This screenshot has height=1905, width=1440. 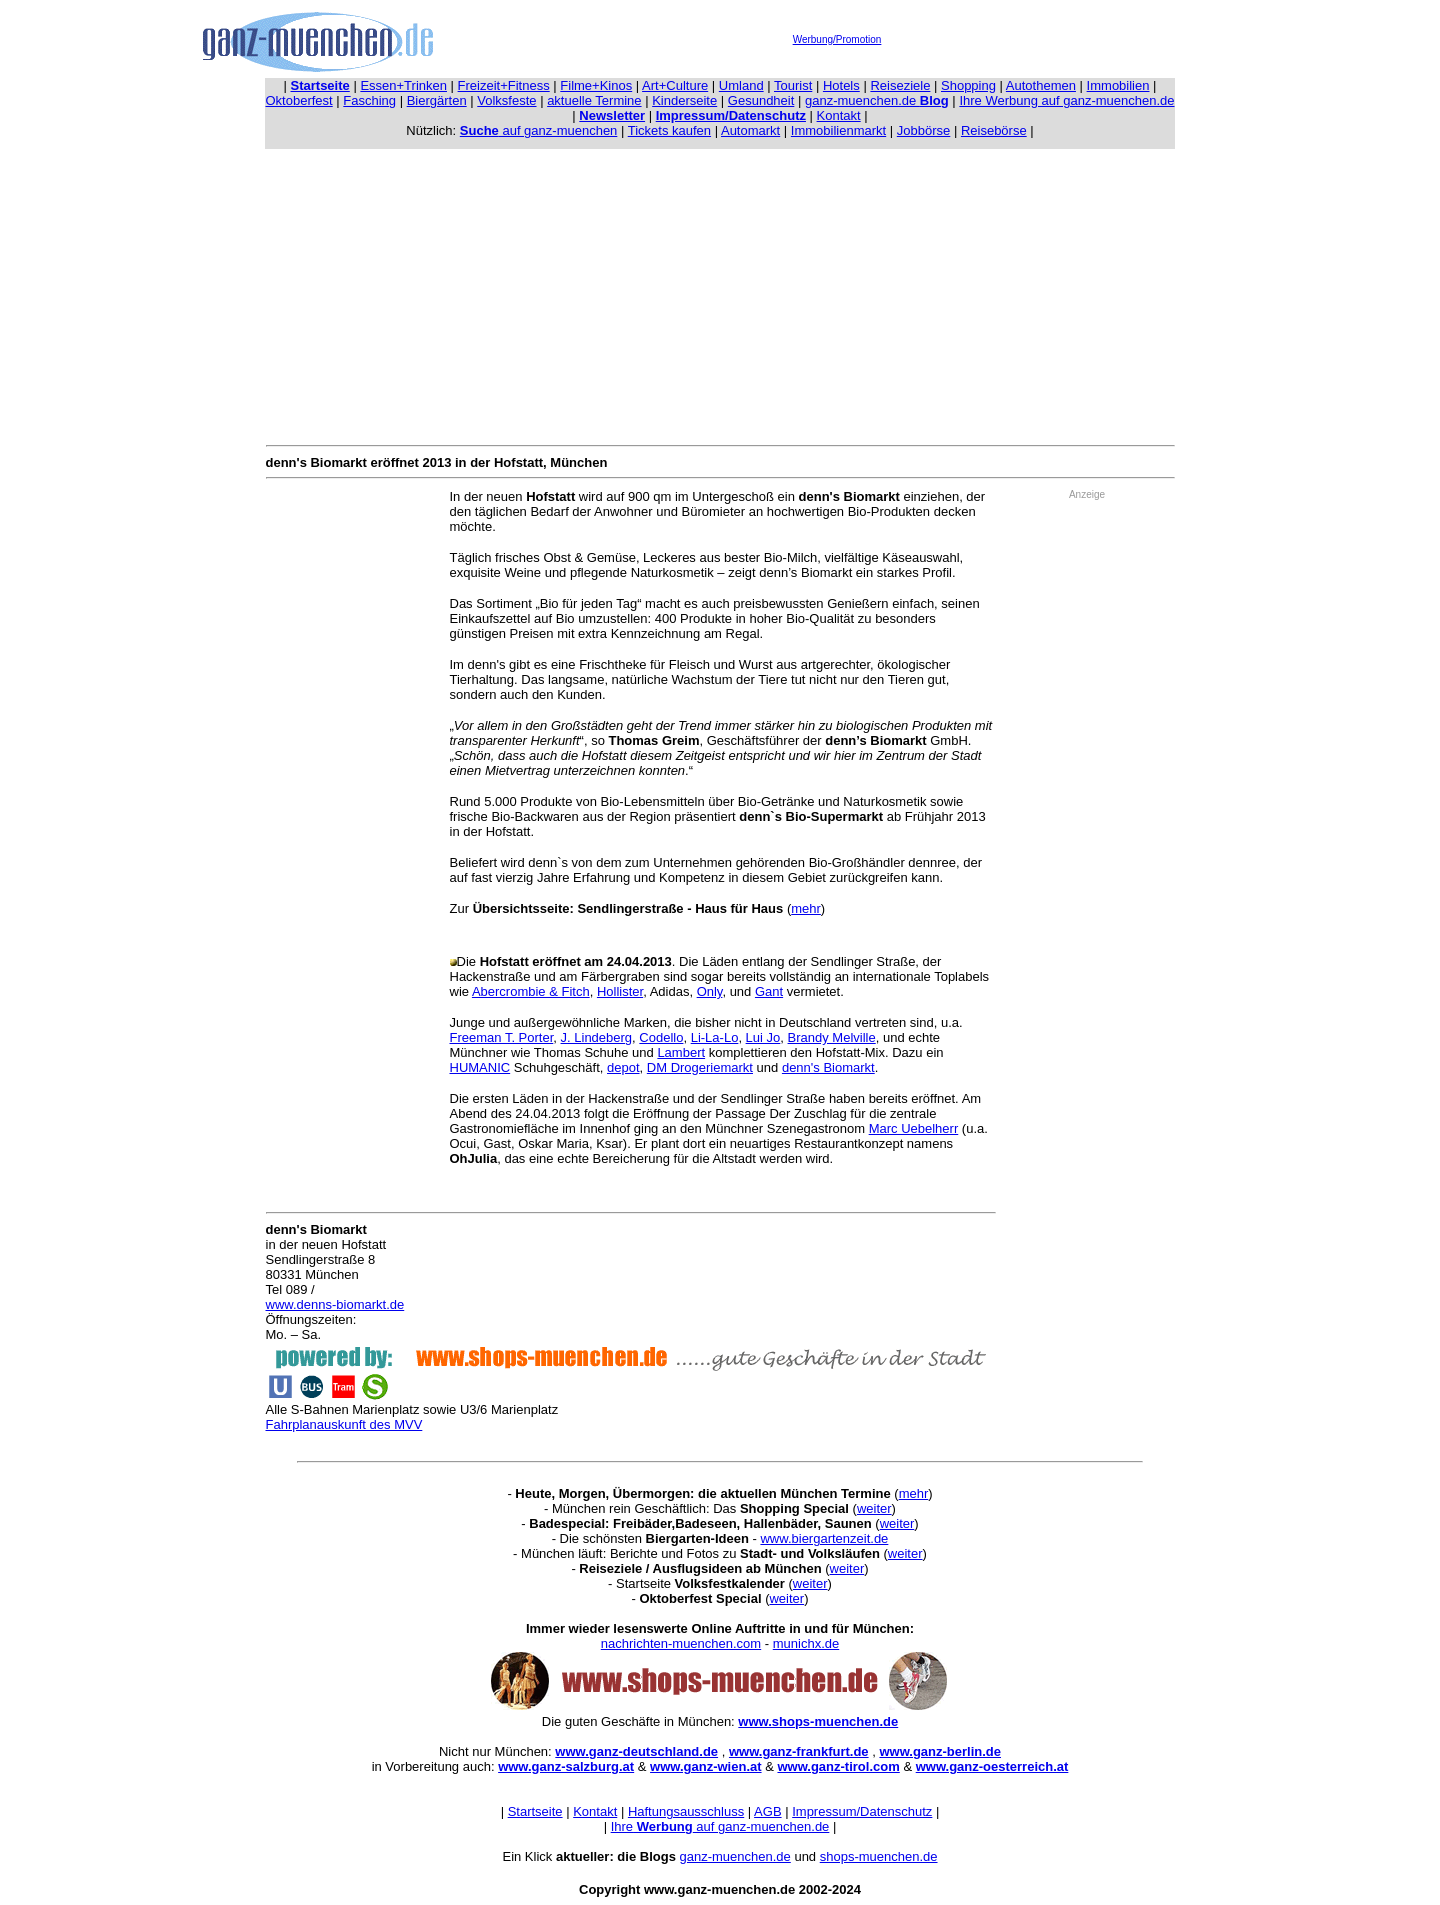 What do you see at coordinates (874, 1508) in the screenshot?
I see `weiter` at bounding box center [874, 1508].